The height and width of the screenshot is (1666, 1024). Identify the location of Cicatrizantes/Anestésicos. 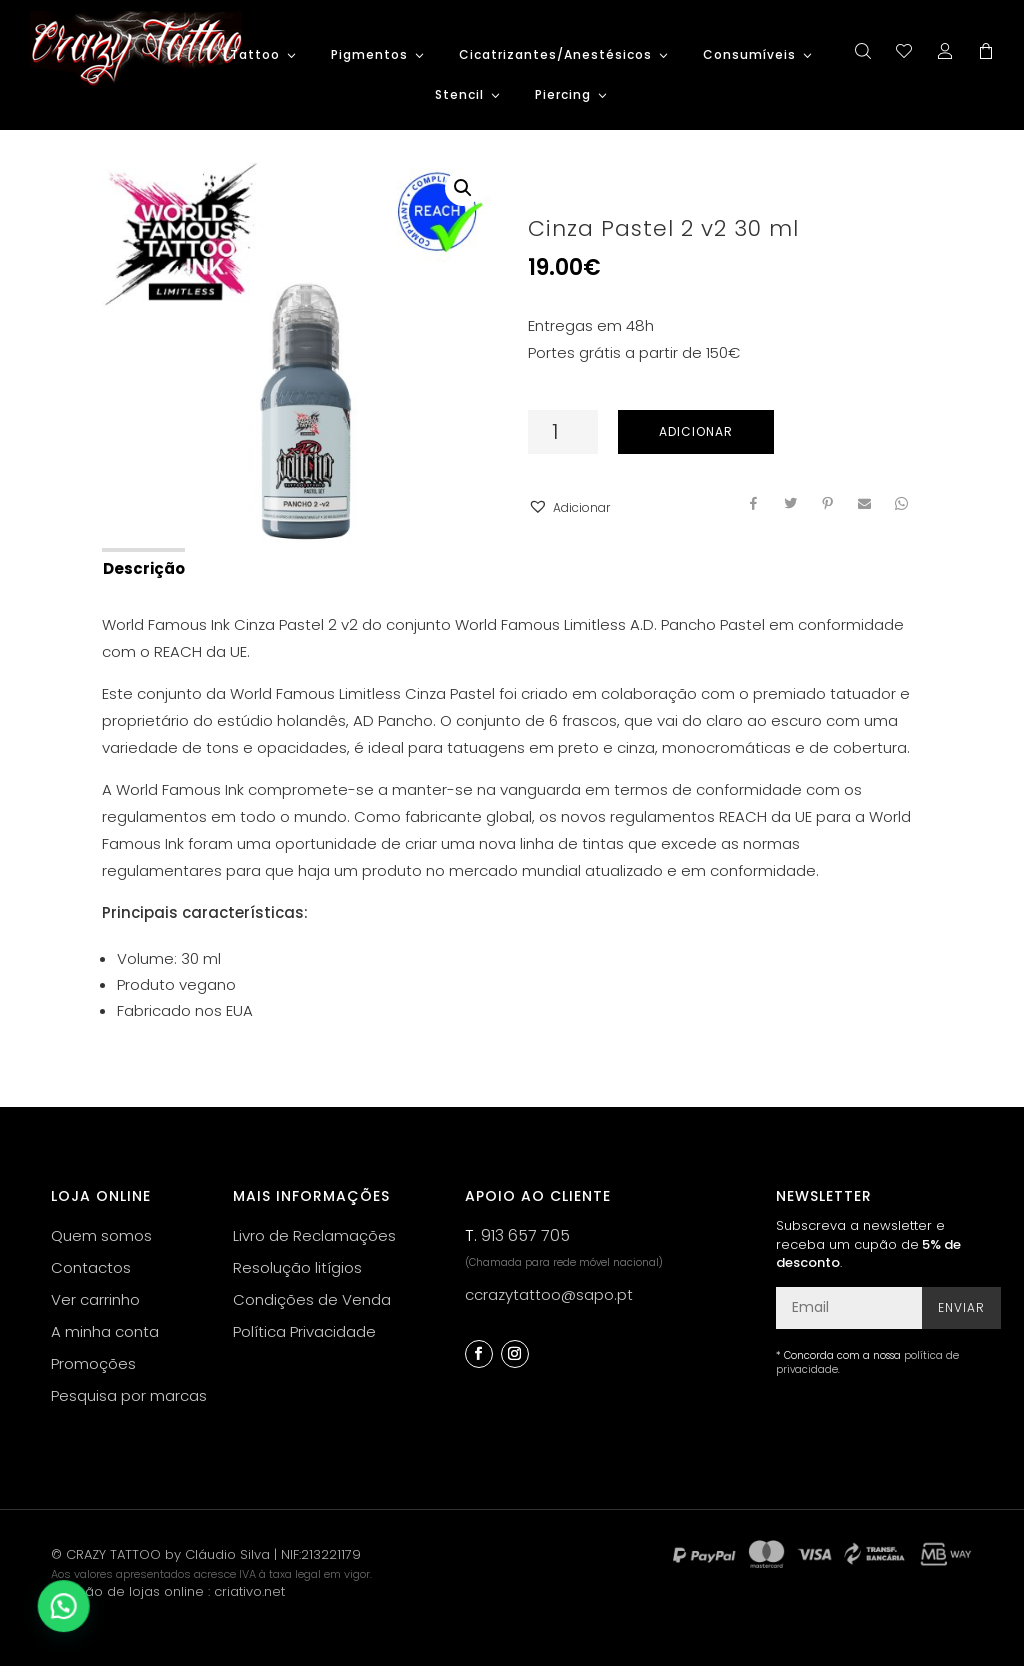
(555, 55).